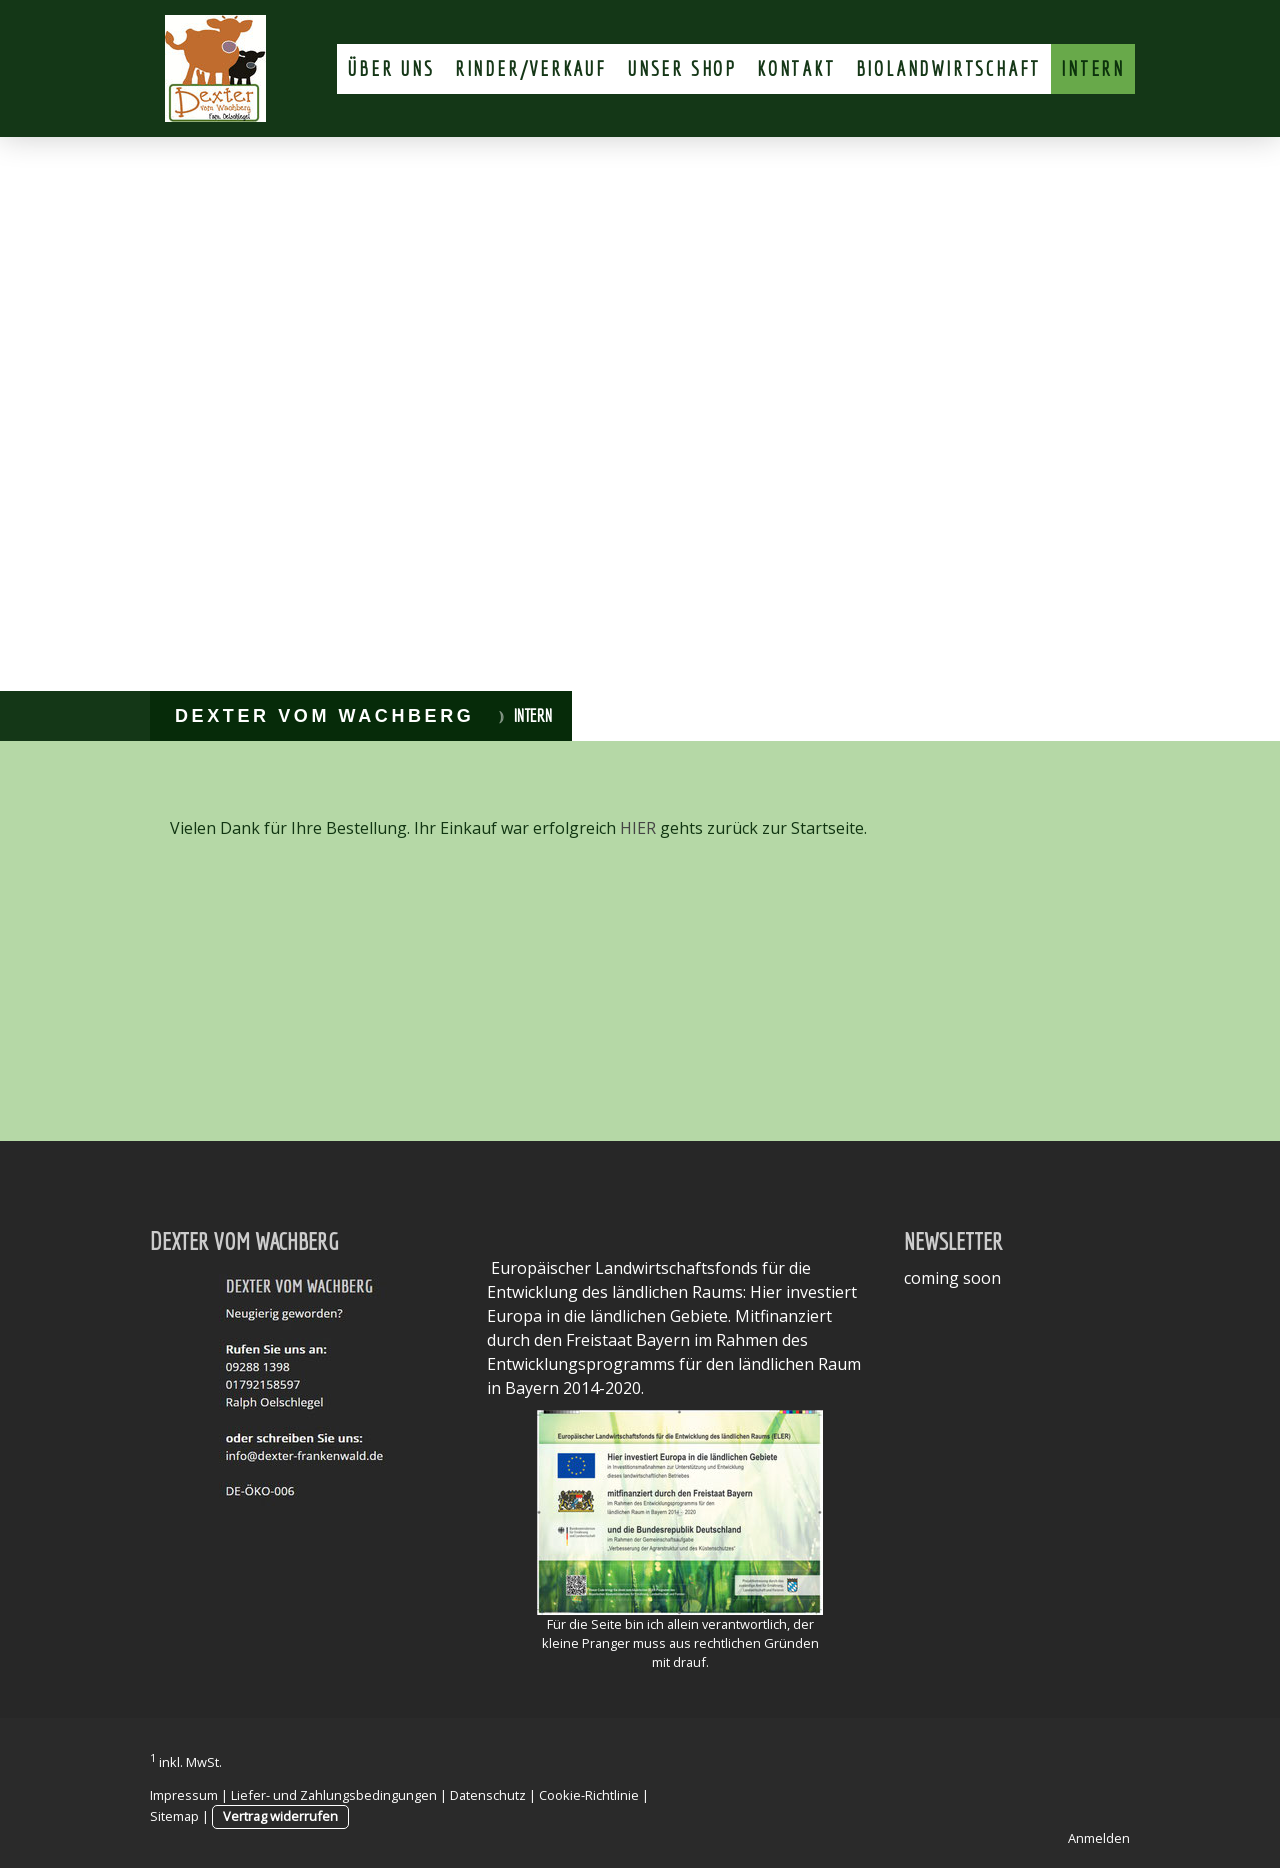  I want to click on Anmelden, so click(1099, 1838).